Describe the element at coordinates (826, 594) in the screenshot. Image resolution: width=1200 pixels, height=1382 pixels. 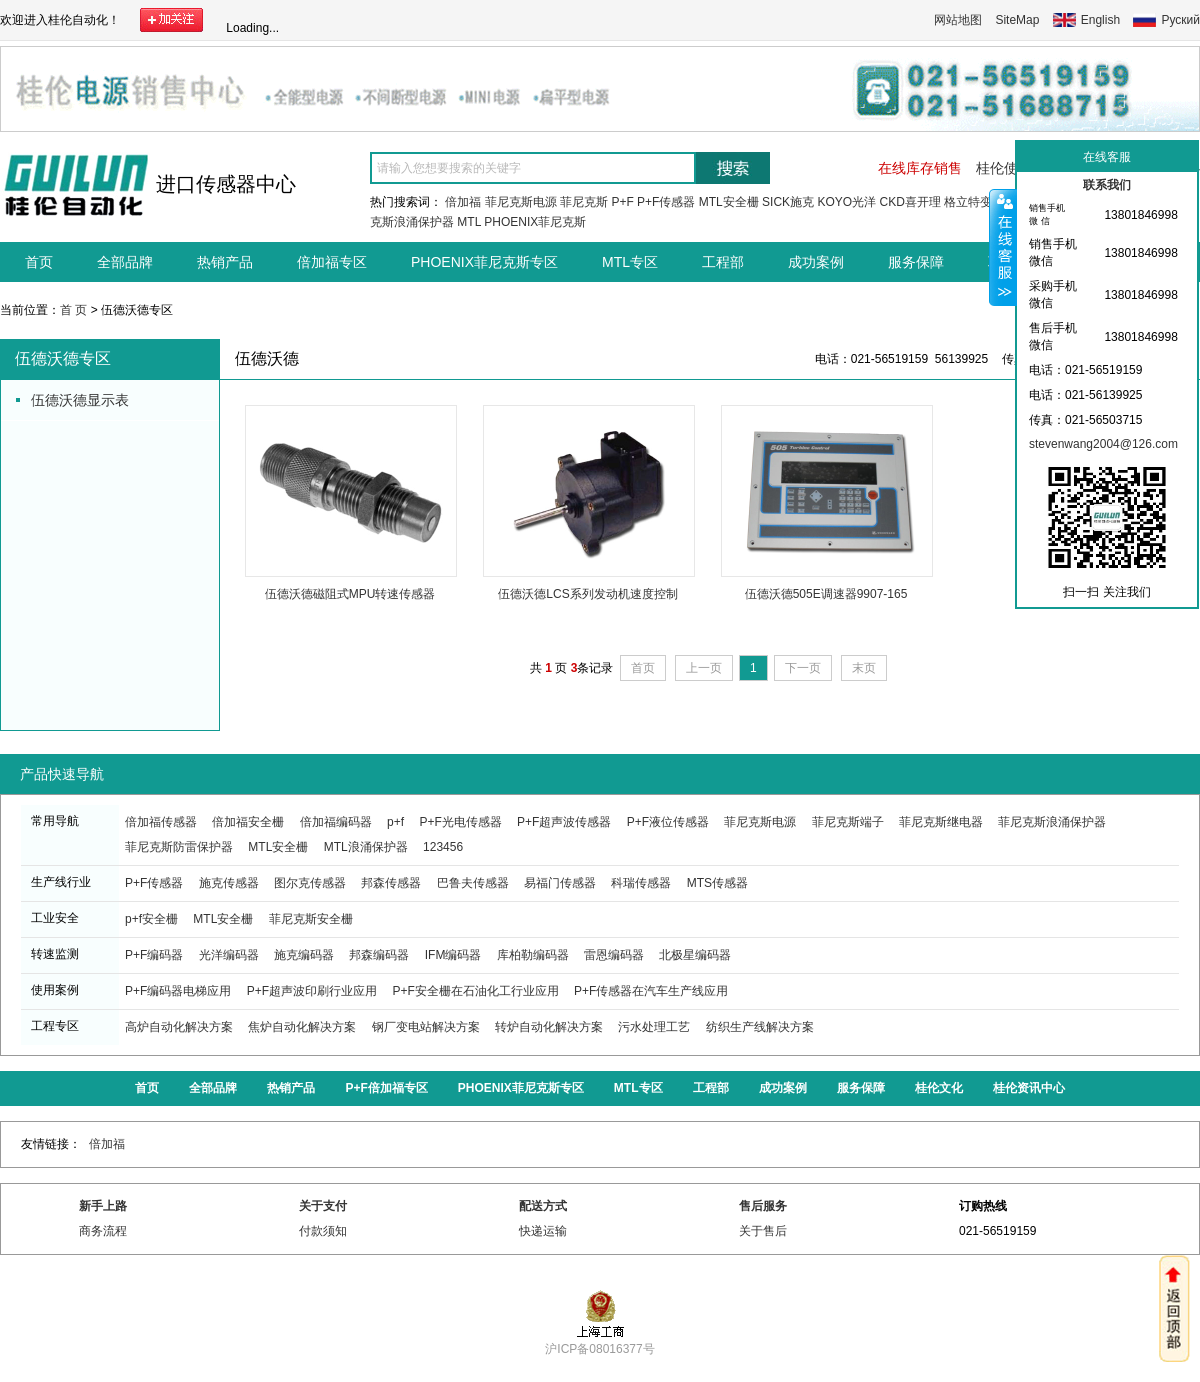
I see `伍德沃德505E调速器9907-165` at that location.